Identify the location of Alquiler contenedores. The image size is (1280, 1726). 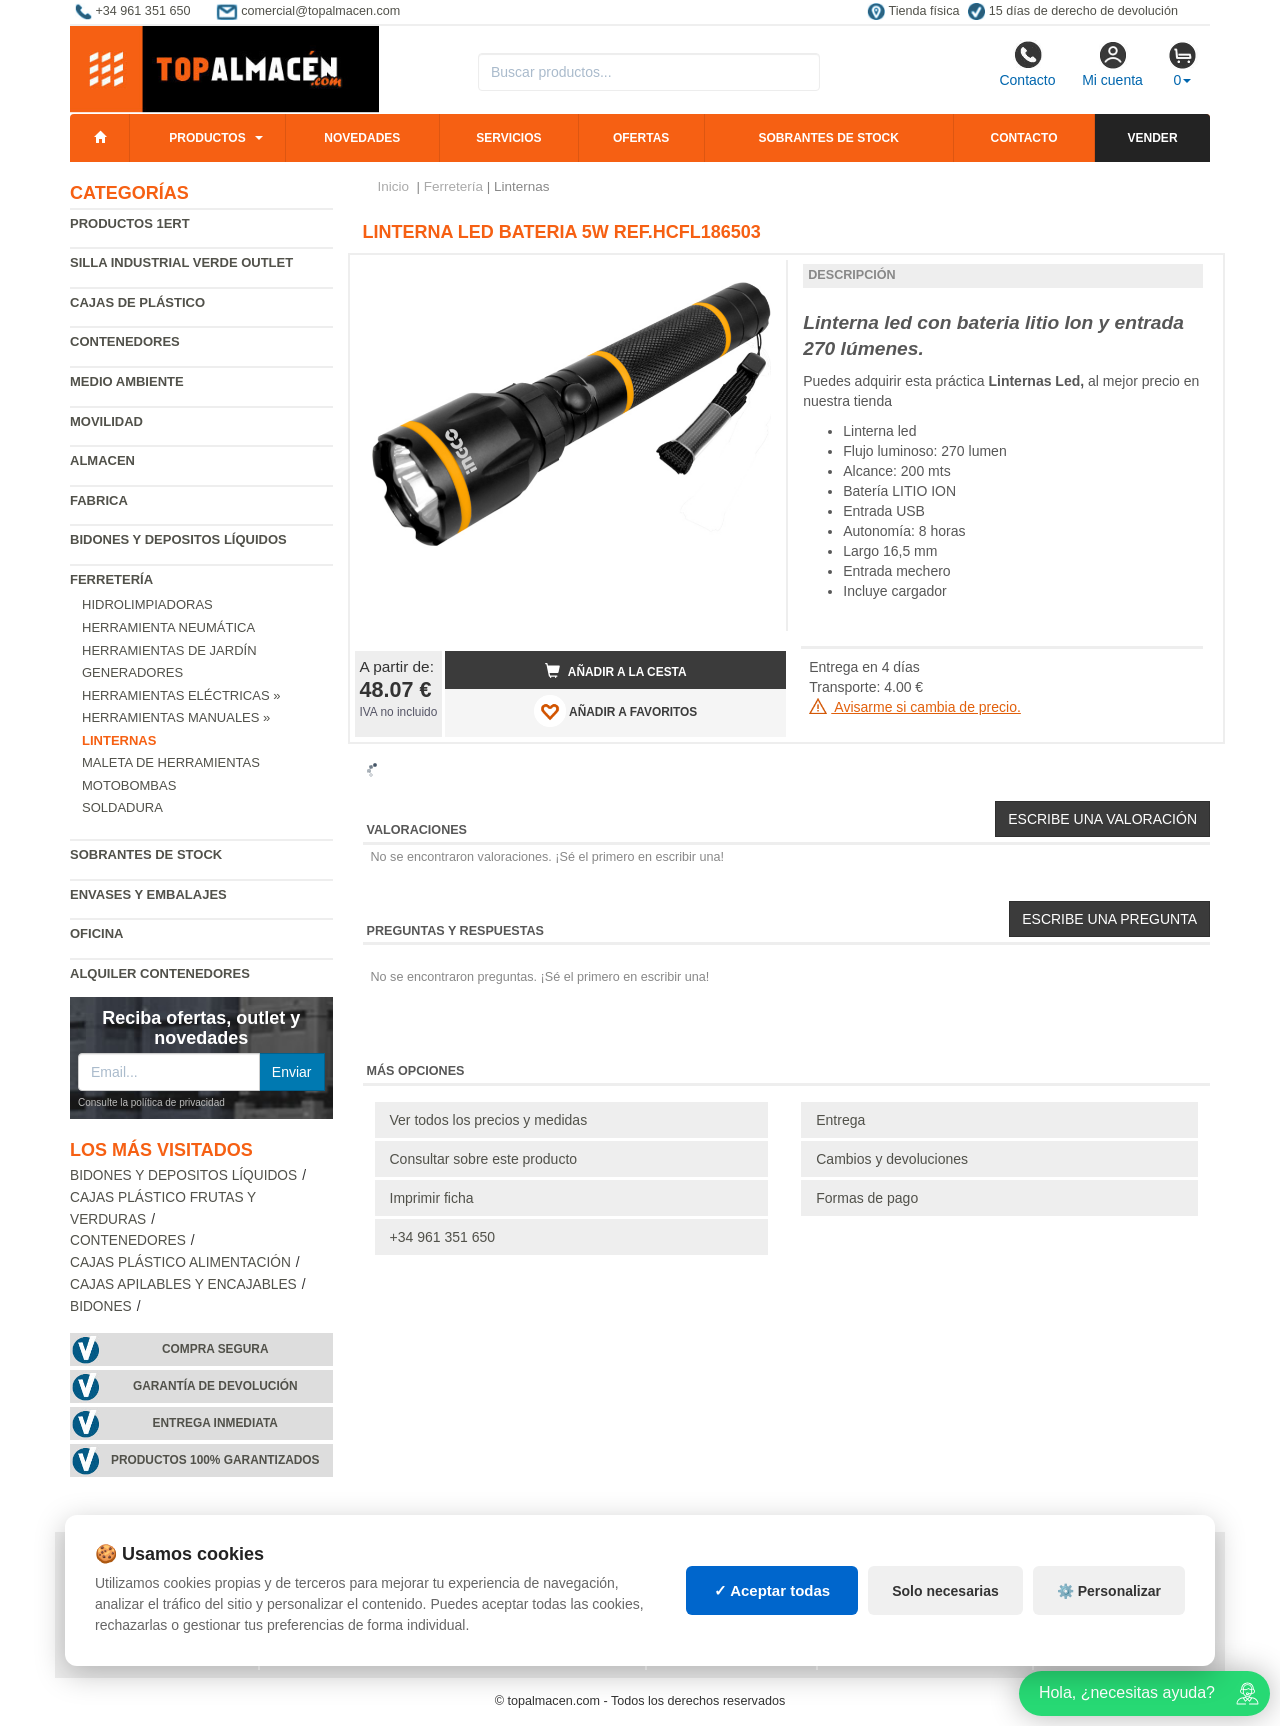
(160, 973).